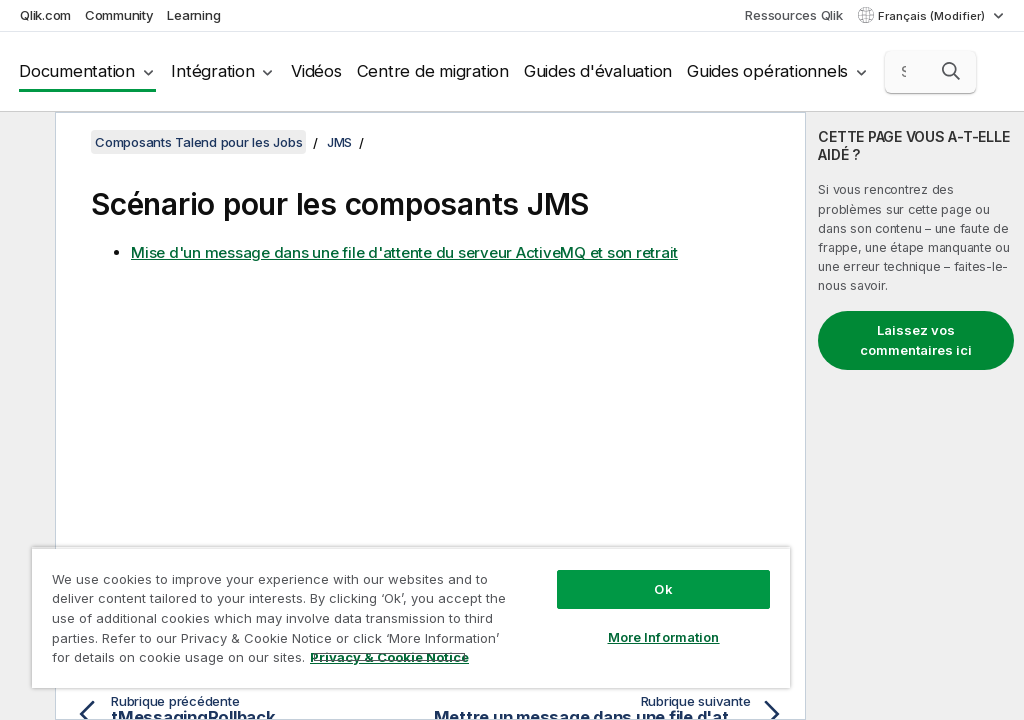  I want to click on More Information [More Information, Opens the preference center dialog], so click(664, 637).